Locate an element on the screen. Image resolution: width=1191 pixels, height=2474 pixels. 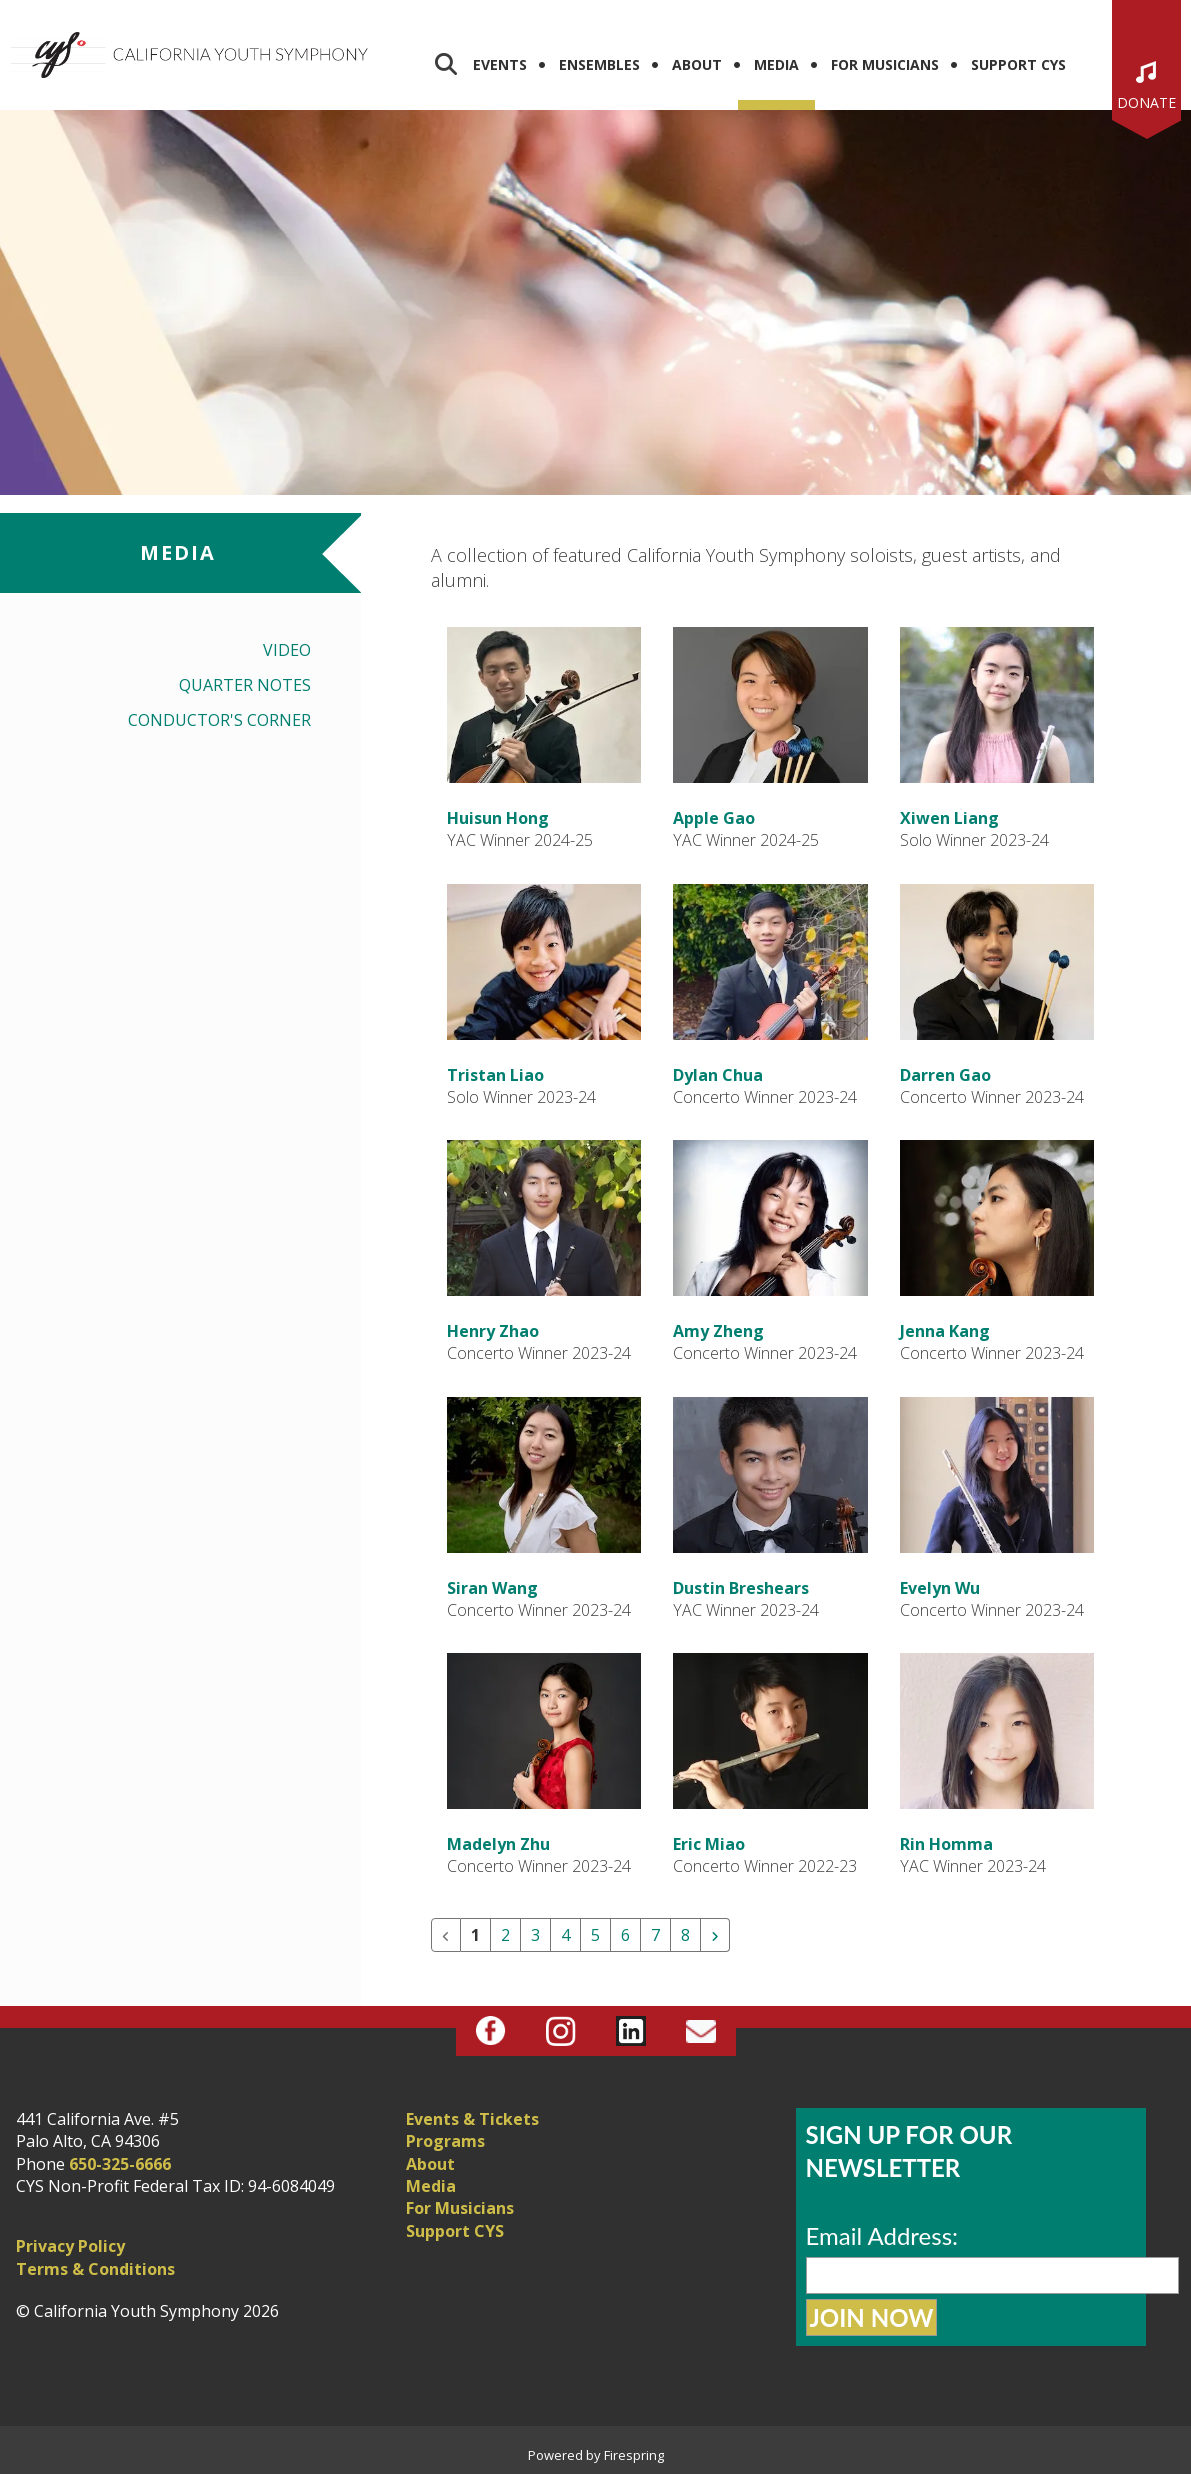
Donate is located at coordinates (1146, 102).